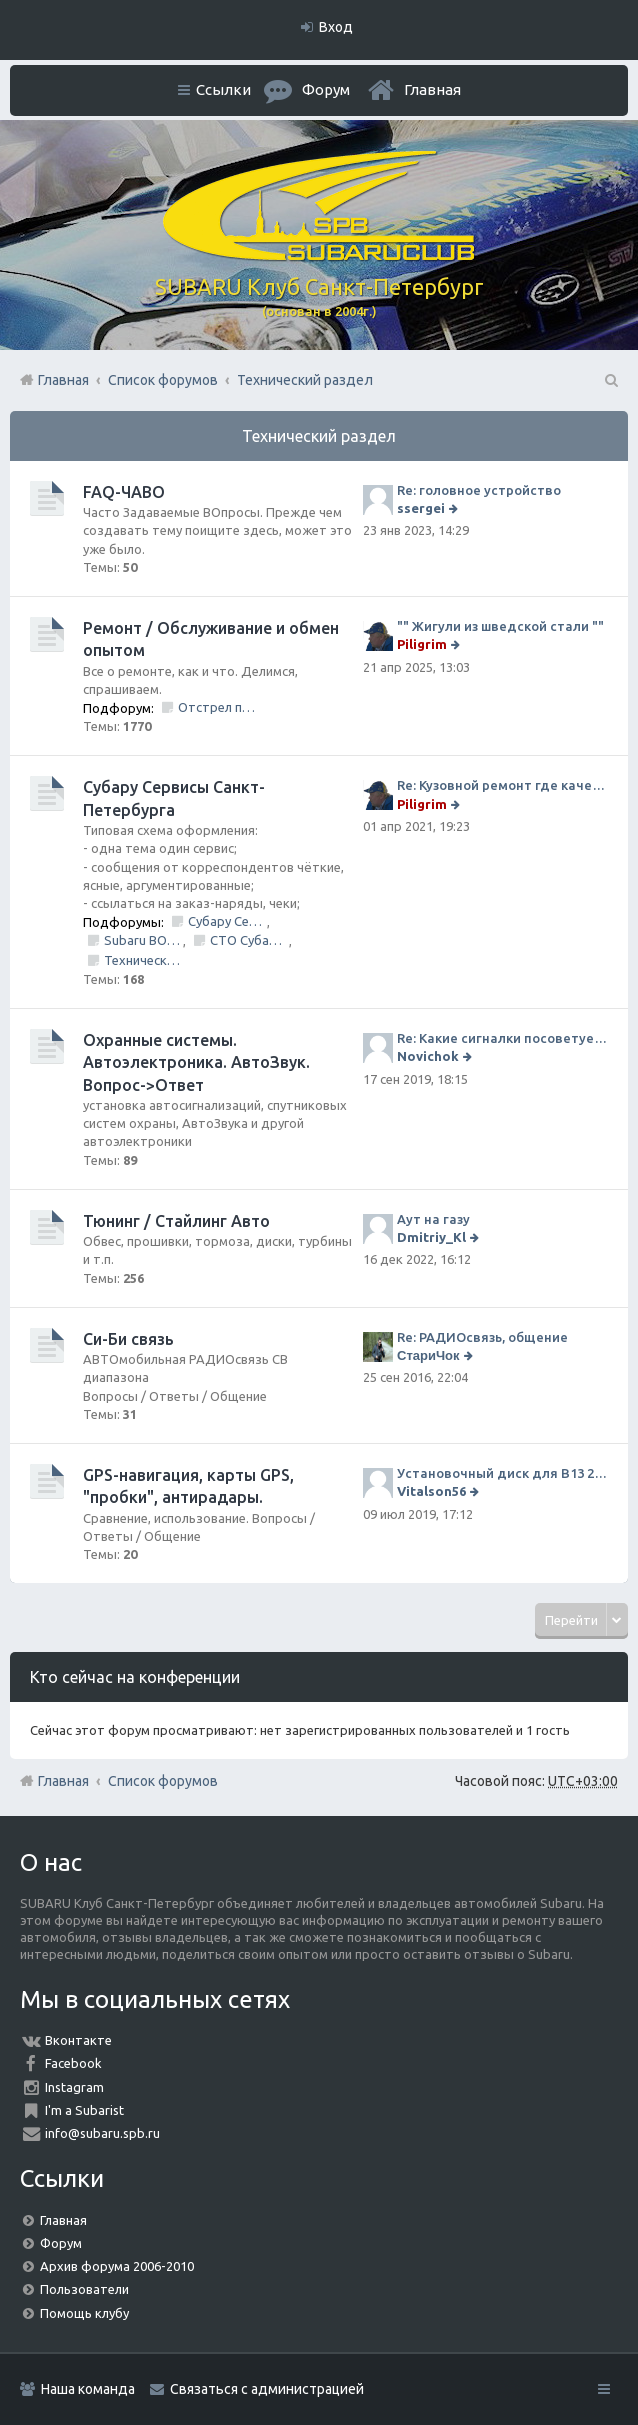 This screenshot has width=638, height=2425. Describe the element at coordinates (143, 940) in the screenshot. I see `Subaru BOX &amp; Donorparts shop` at that location.